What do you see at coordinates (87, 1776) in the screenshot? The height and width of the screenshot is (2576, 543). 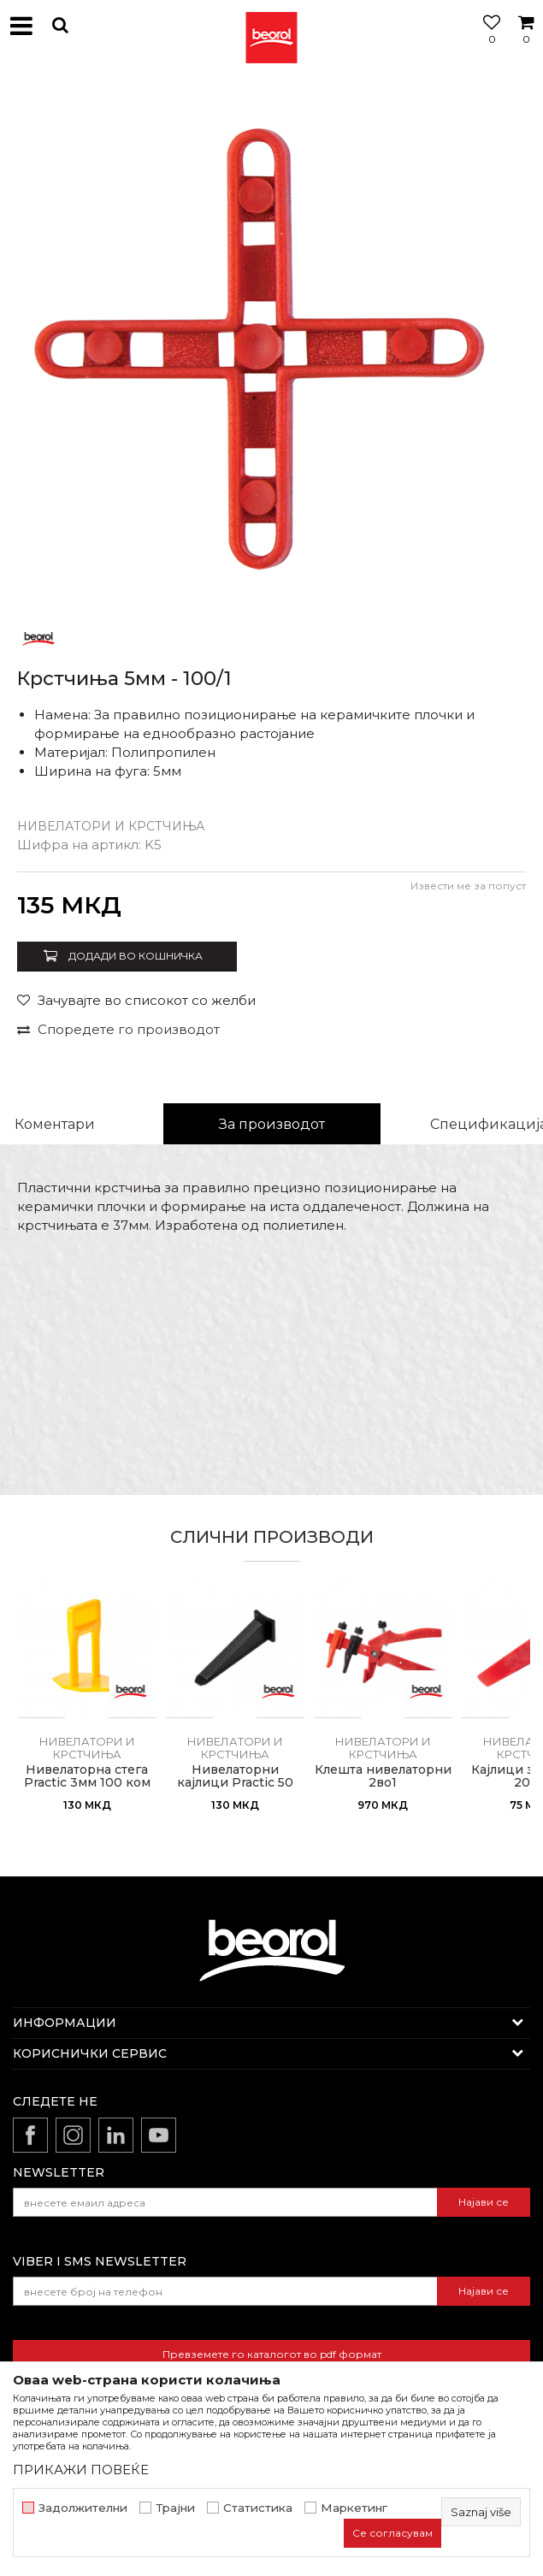 I see `Нивелаторна стега Practic 3мм 100 ком` at bounding box center [87, 1776].